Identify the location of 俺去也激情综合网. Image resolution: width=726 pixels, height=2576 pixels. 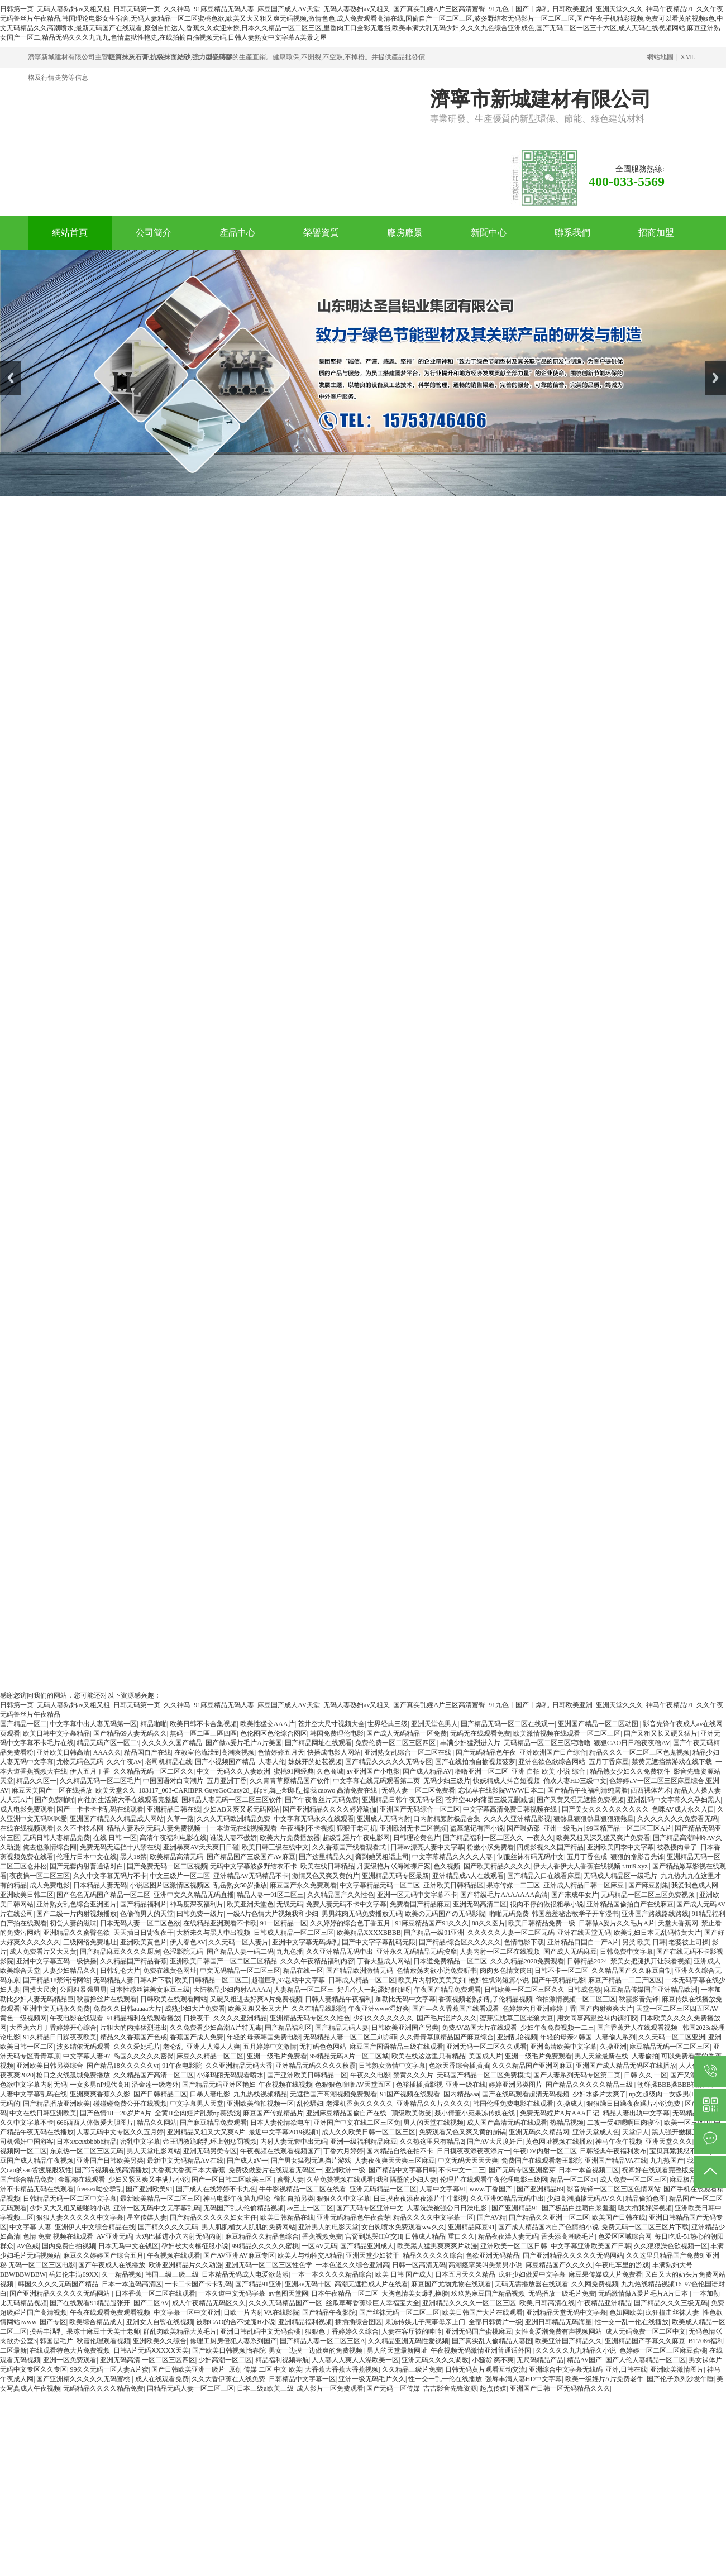
(50, 1847).